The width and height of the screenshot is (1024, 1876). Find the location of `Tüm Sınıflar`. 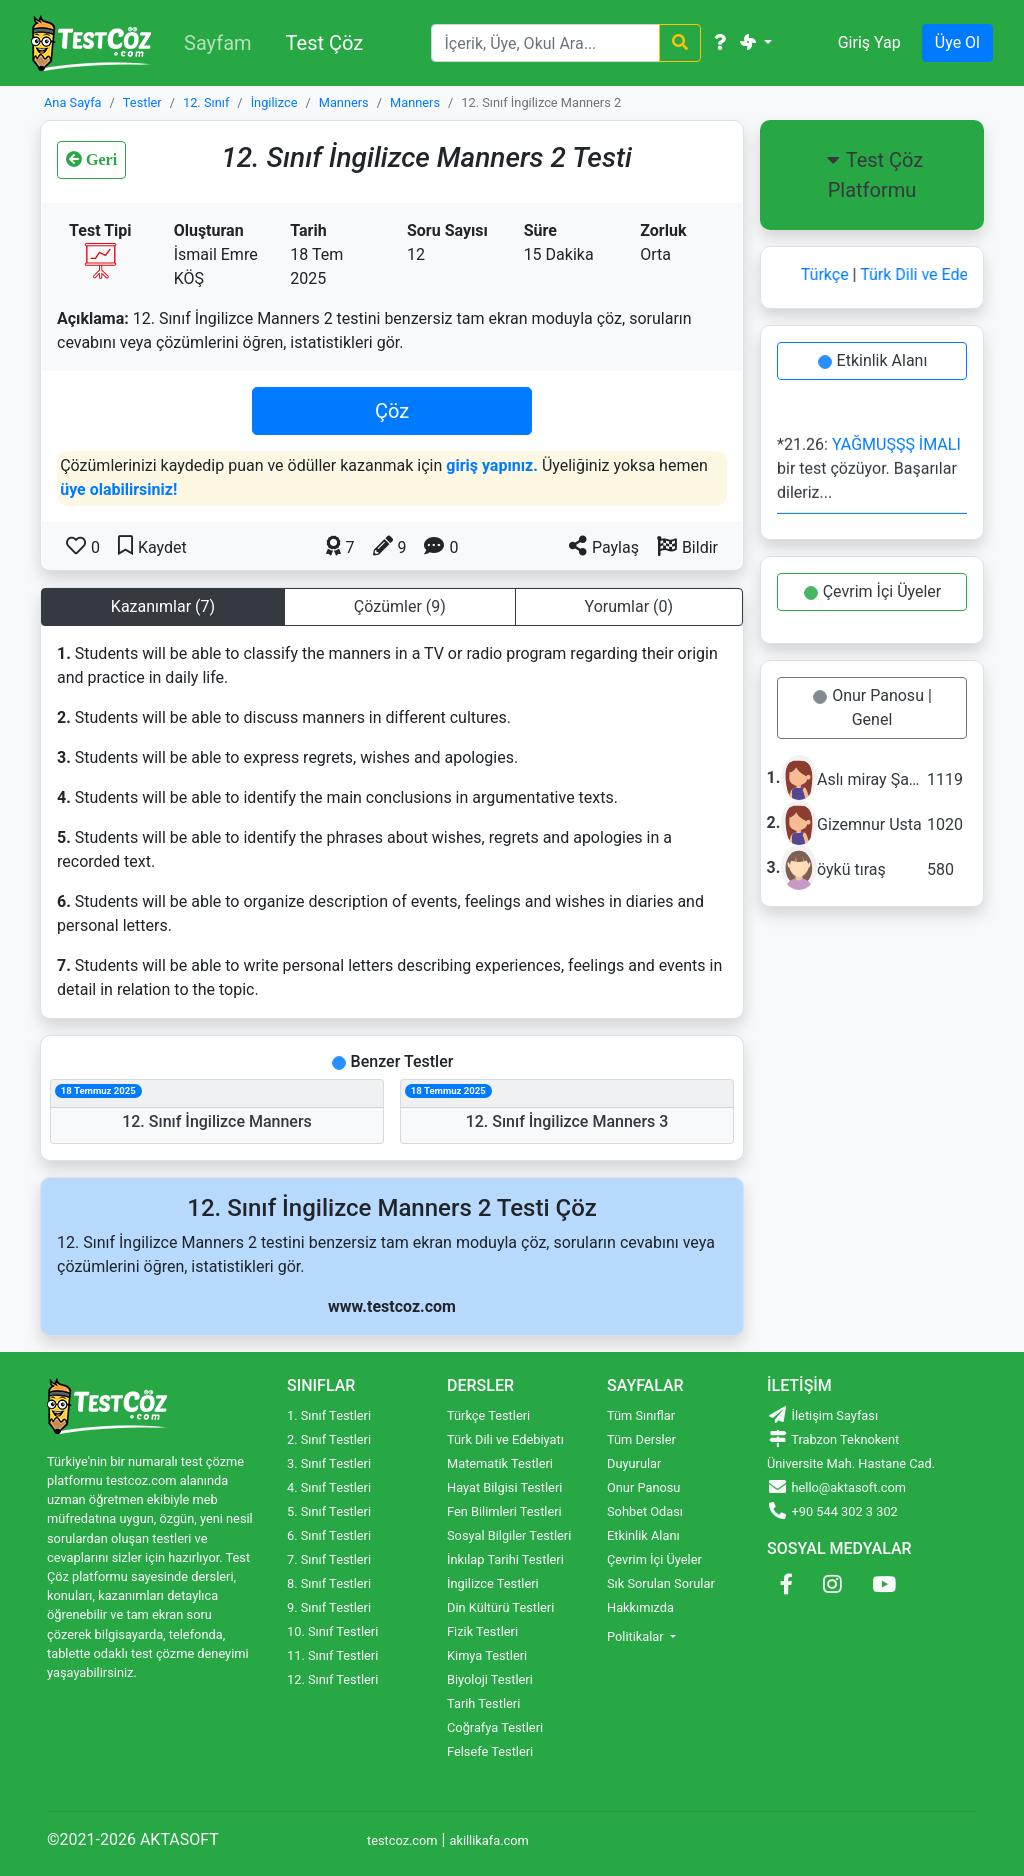

Tüm Sınıflar is located at coordinates (641, 1415).